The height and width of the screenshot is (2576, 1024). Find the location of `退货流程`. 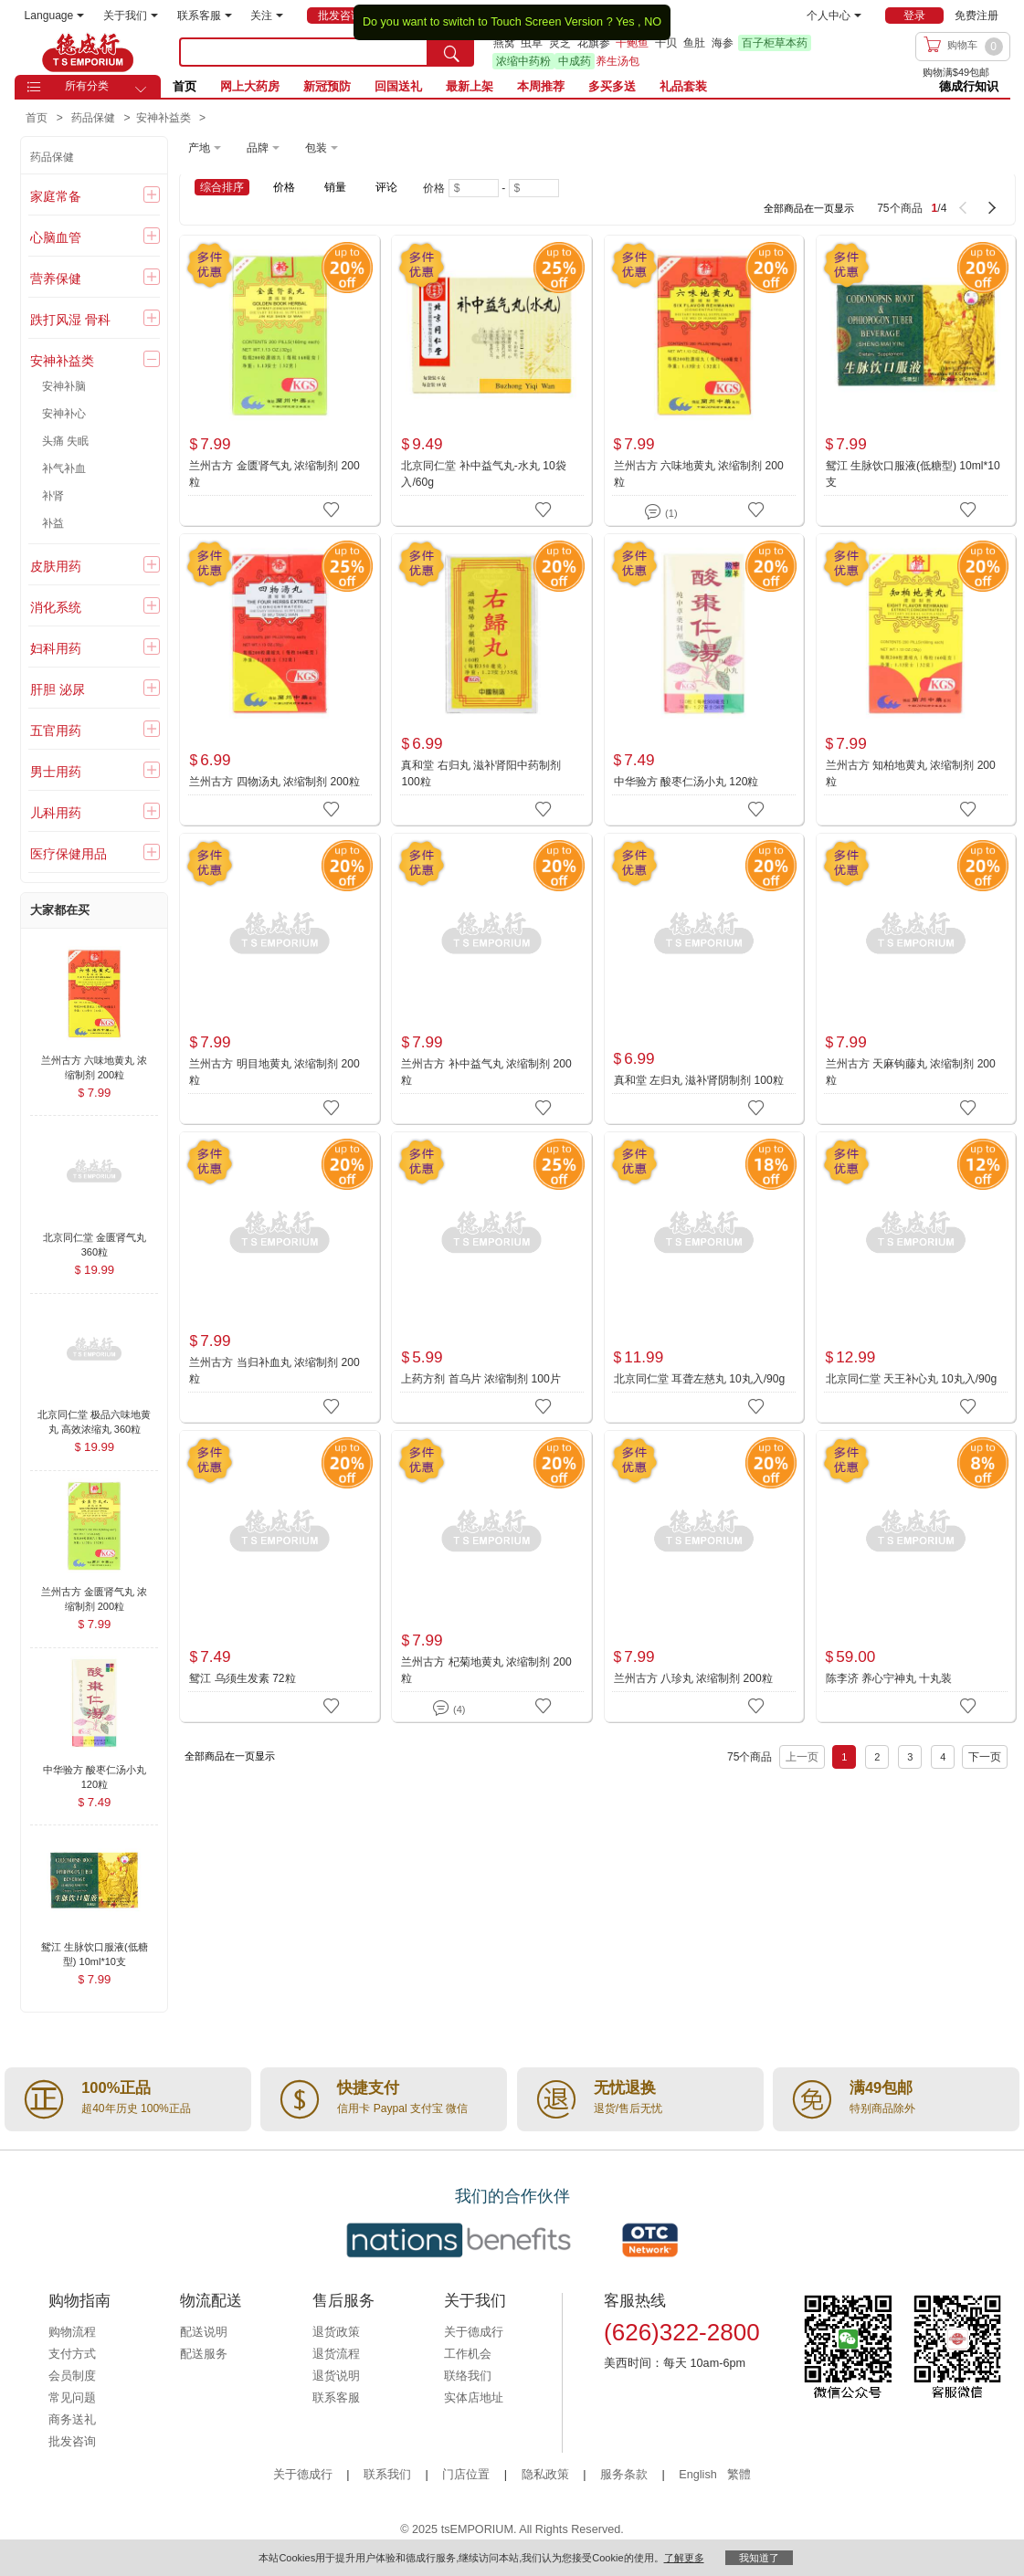

退货流程 is located at coordinates (336, 2354).